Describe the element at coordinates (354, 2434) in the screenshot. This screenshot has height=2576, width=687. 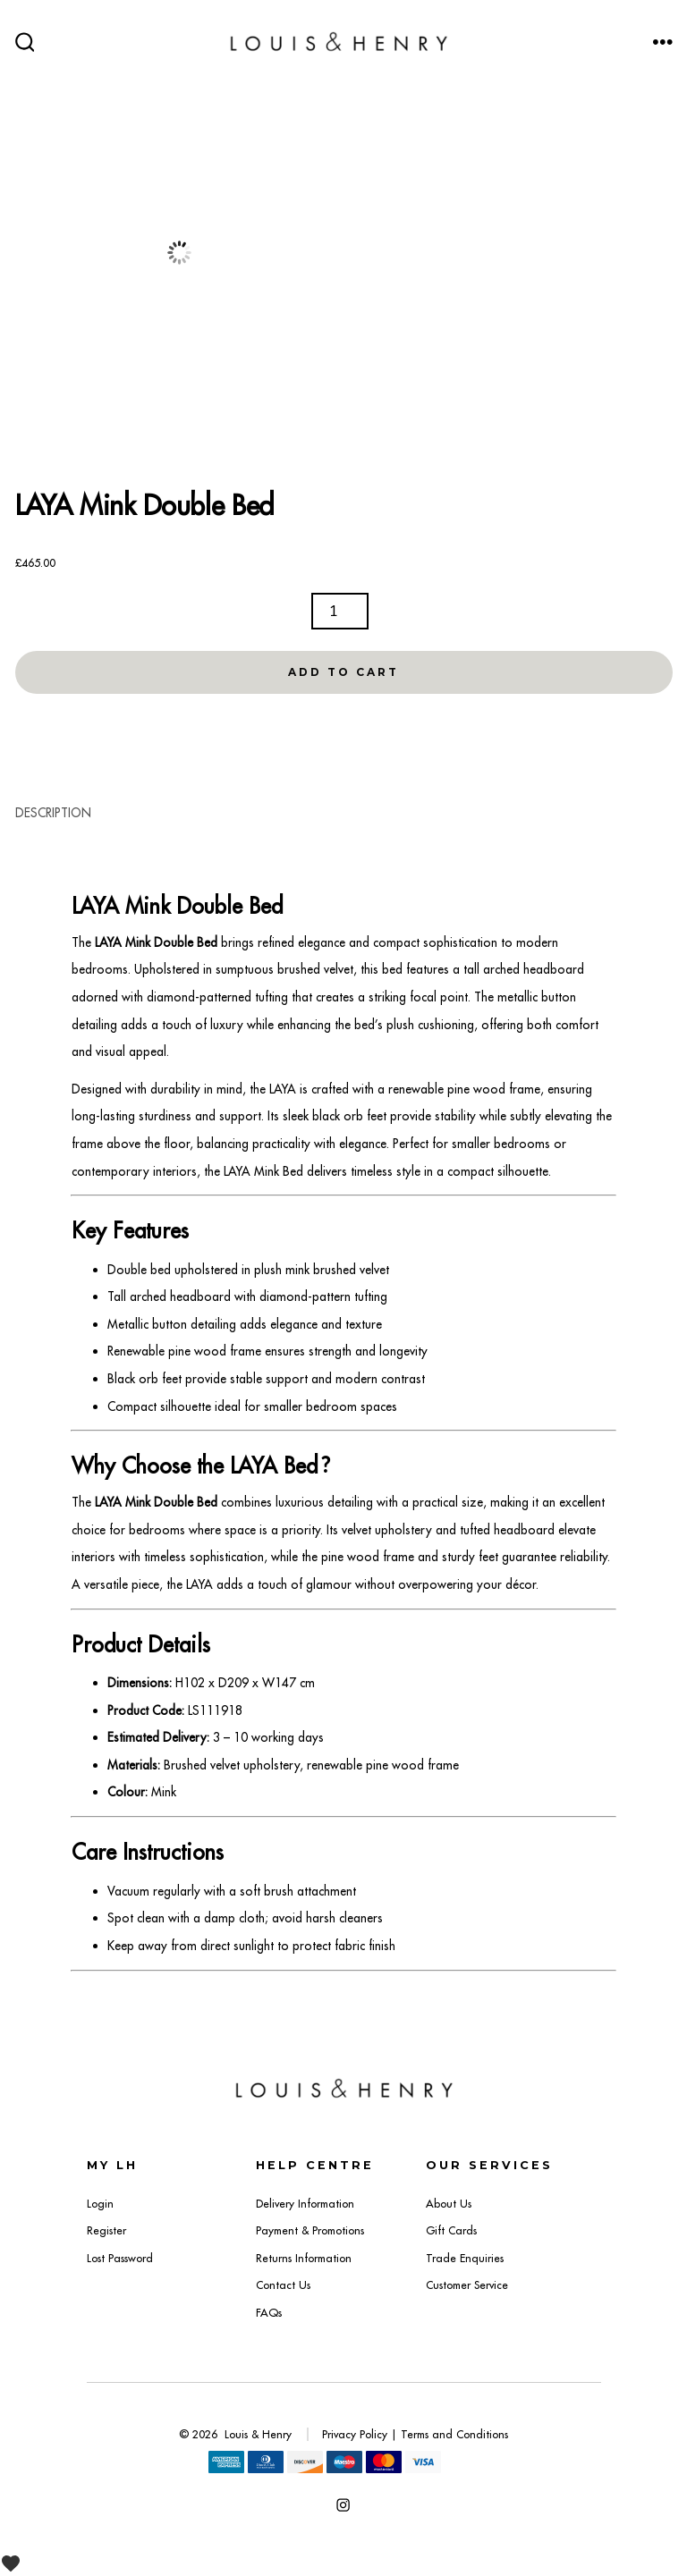
I see `Privacy Policy` at that location.